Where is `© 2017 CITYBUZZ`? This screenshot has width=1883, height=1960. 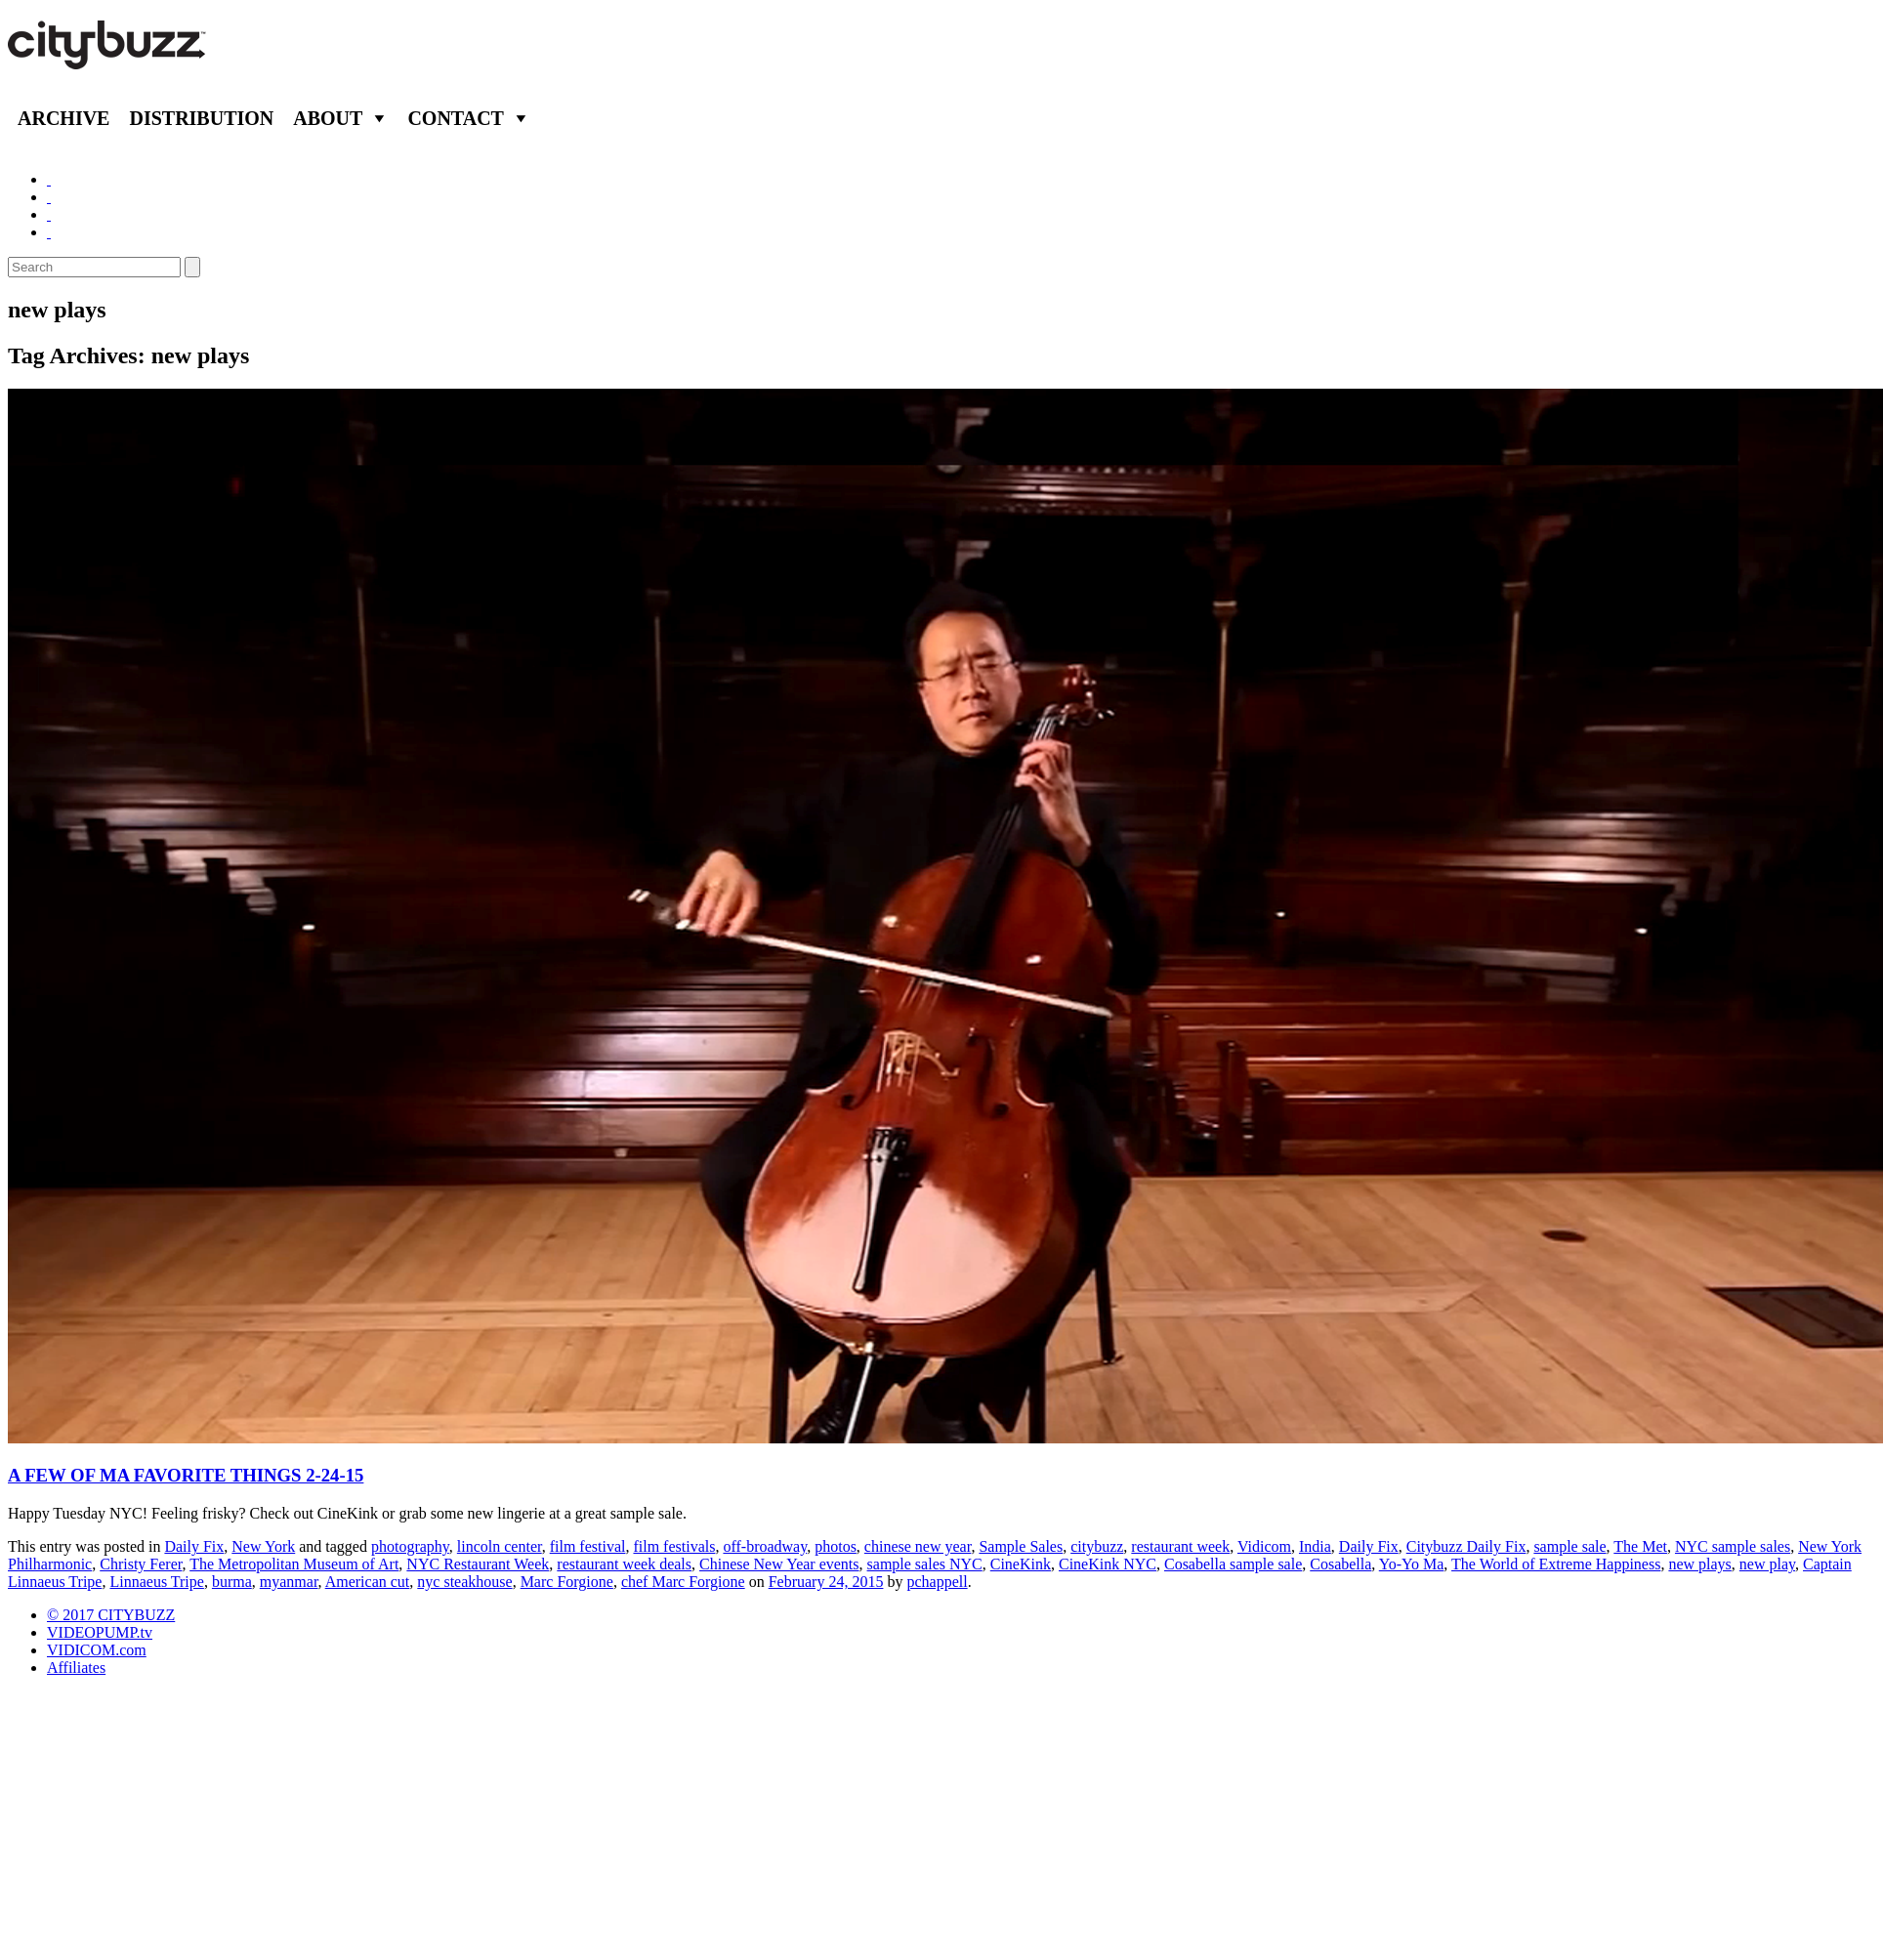
© 2017 CITYBUZZ is located at coordinates (111, 1614).